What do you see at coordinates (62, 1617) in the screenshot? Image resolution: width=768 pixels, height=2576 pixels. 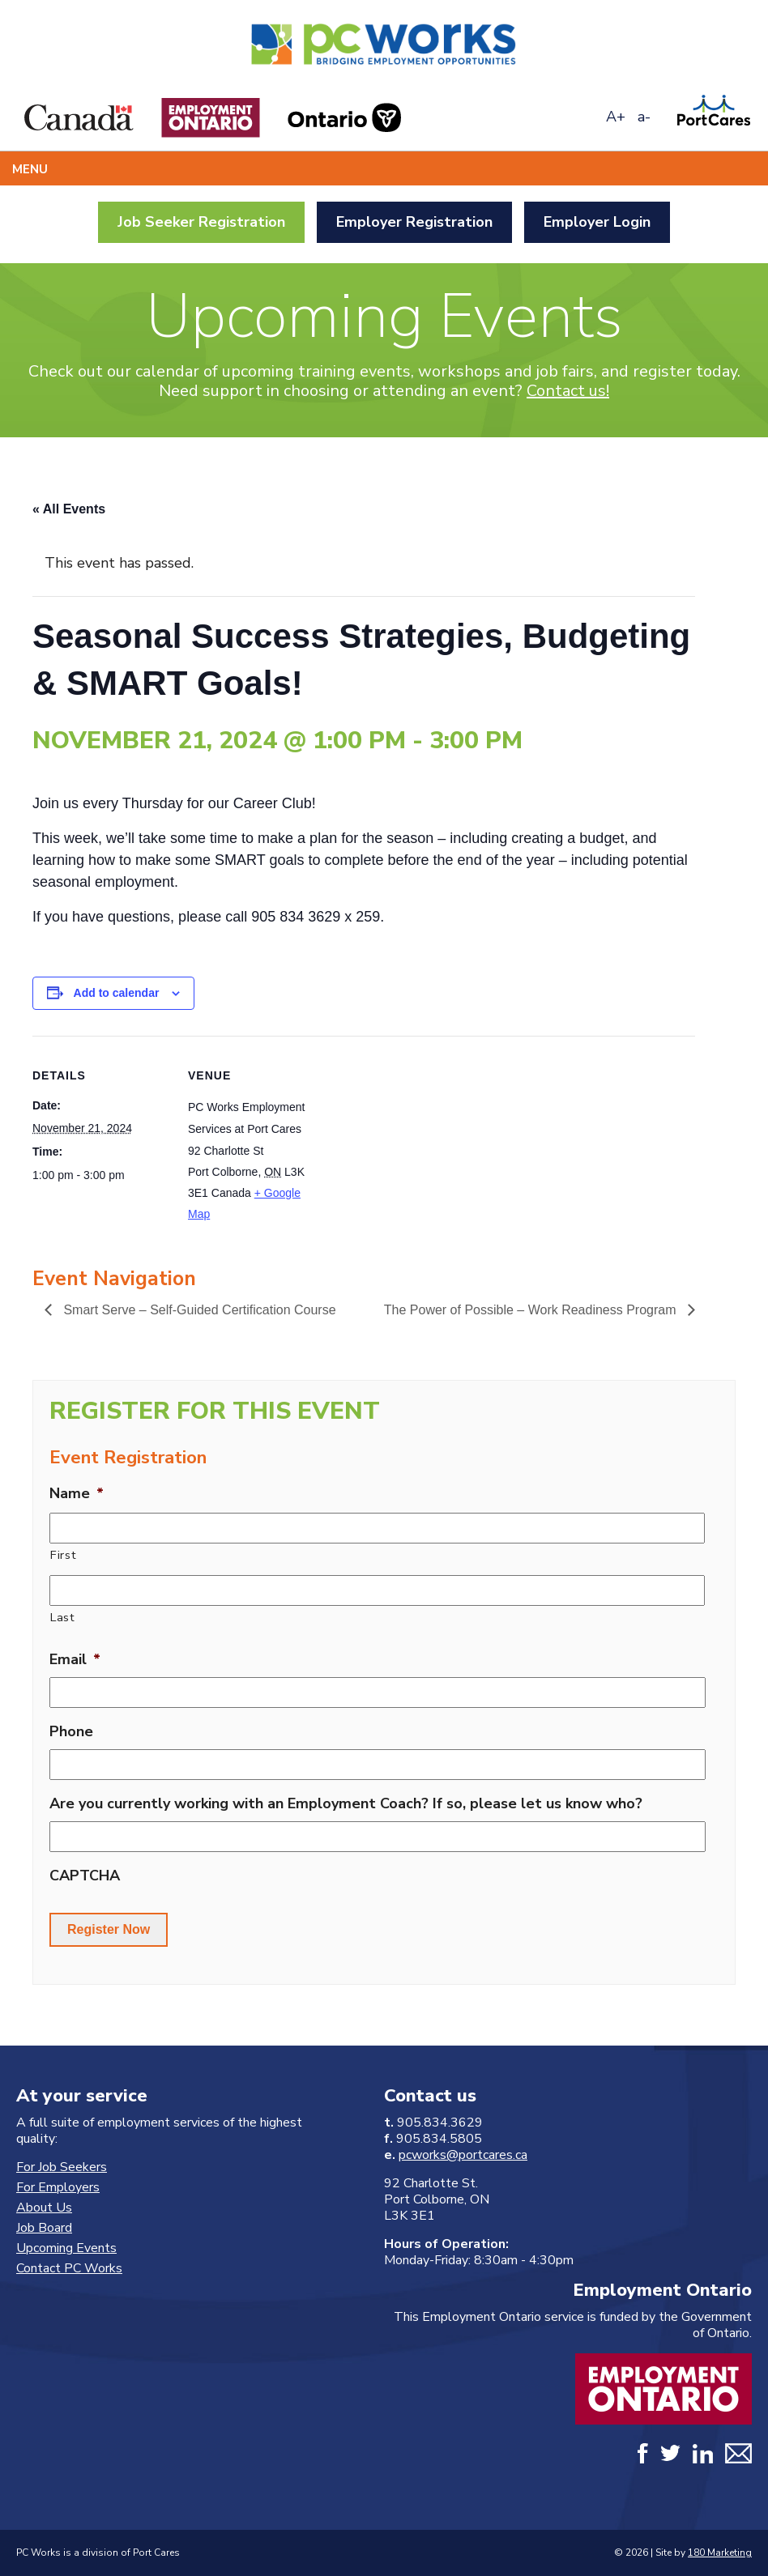 I see `Last` at bounding box center [62, 1617].